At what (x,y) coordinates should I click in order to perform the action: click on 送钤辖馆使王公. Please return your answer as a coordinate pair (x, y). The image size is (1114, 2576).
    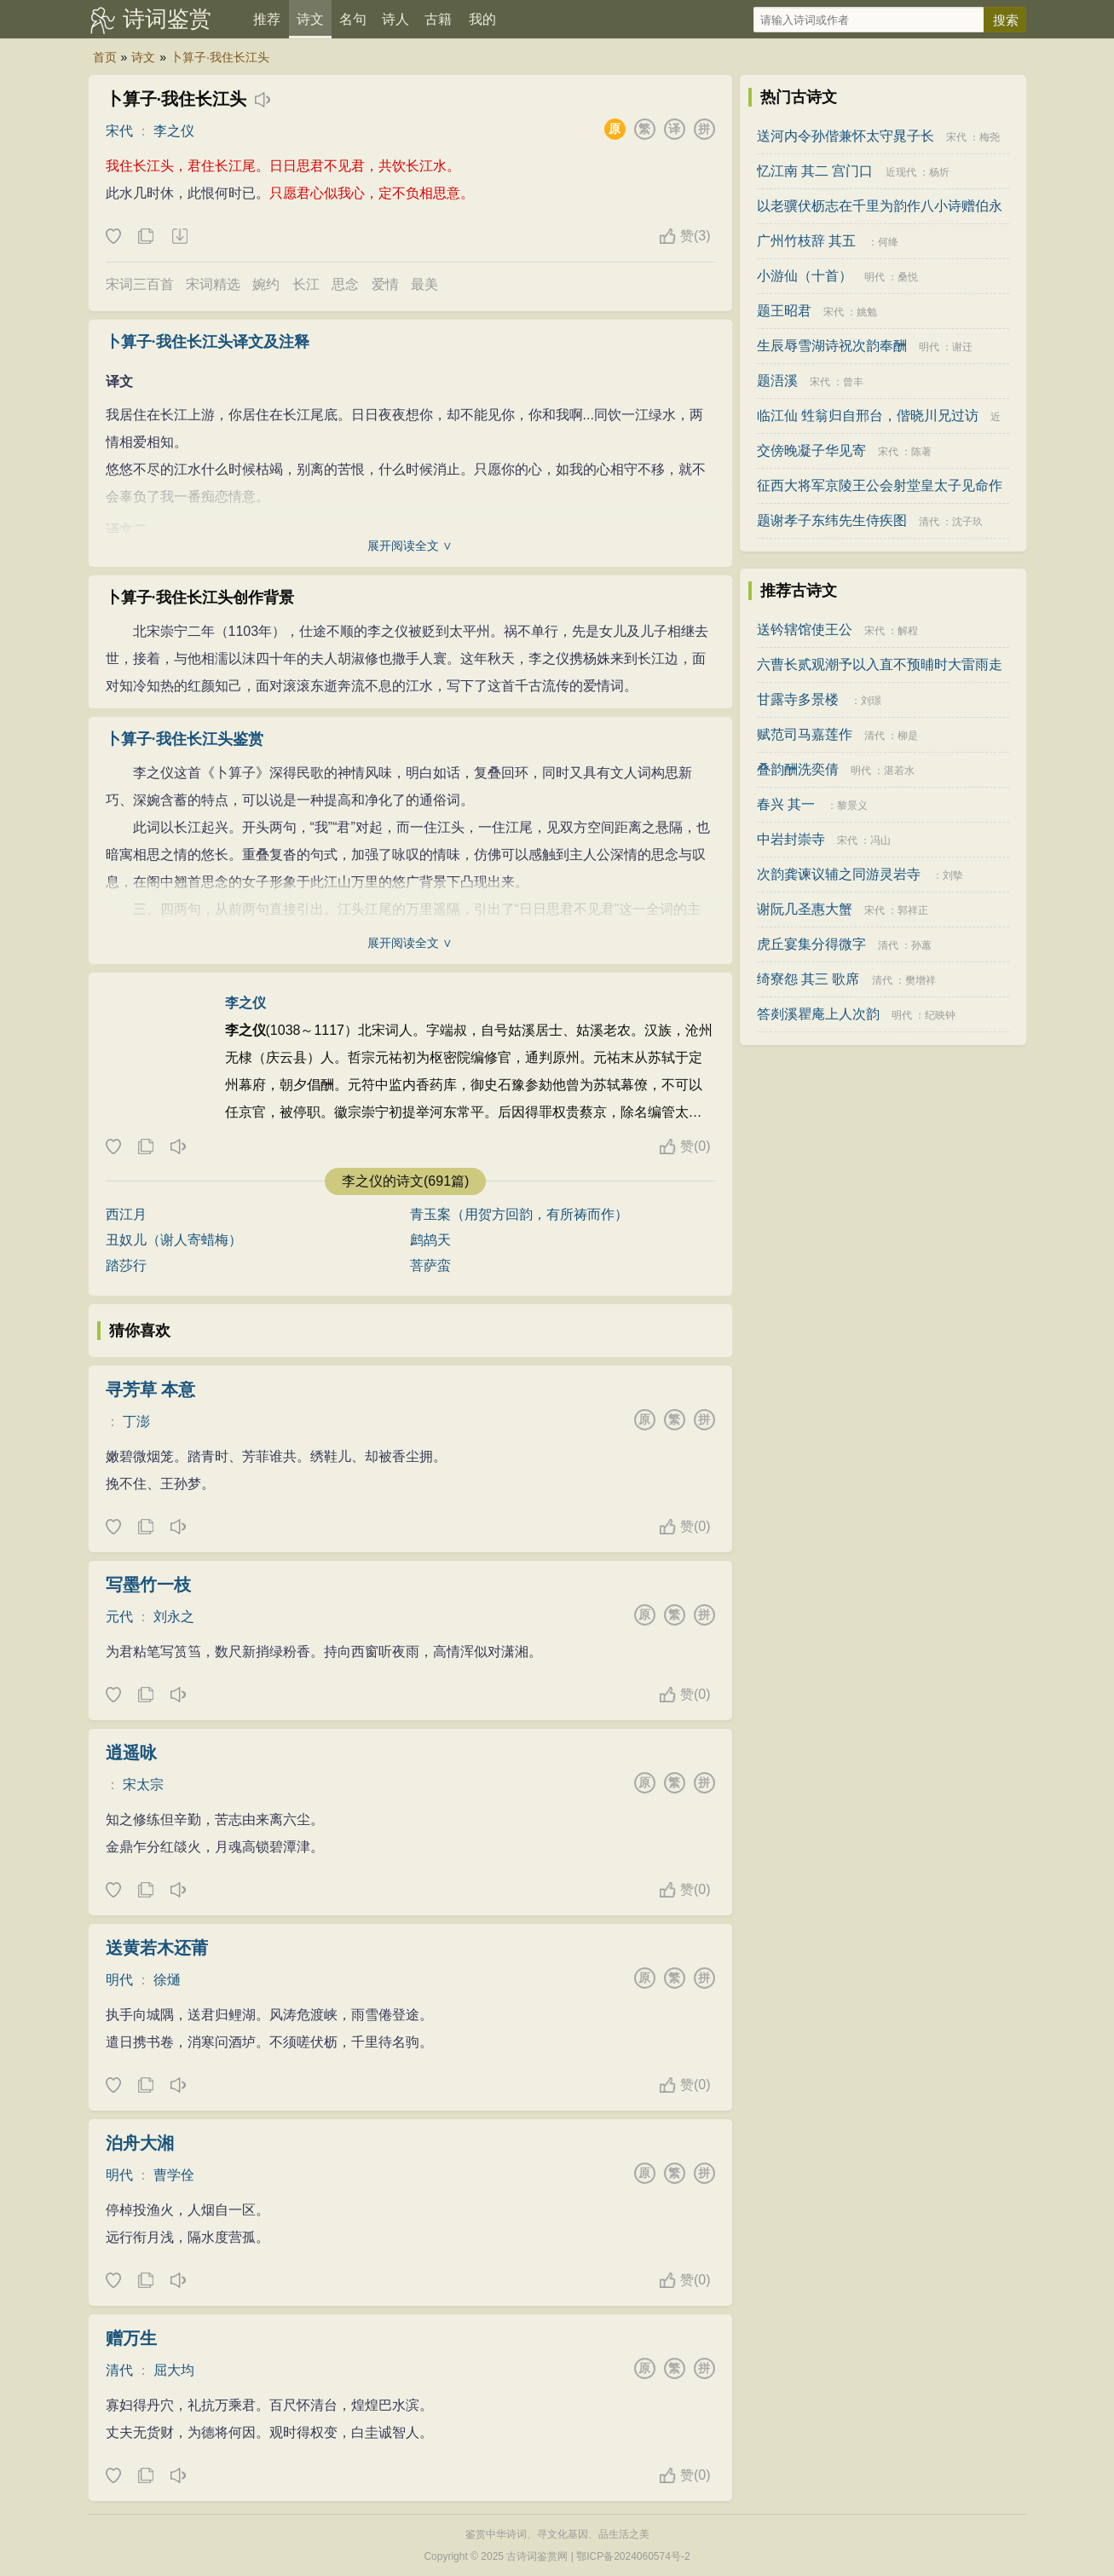
    Looking at the image, I should click on (804, 629).